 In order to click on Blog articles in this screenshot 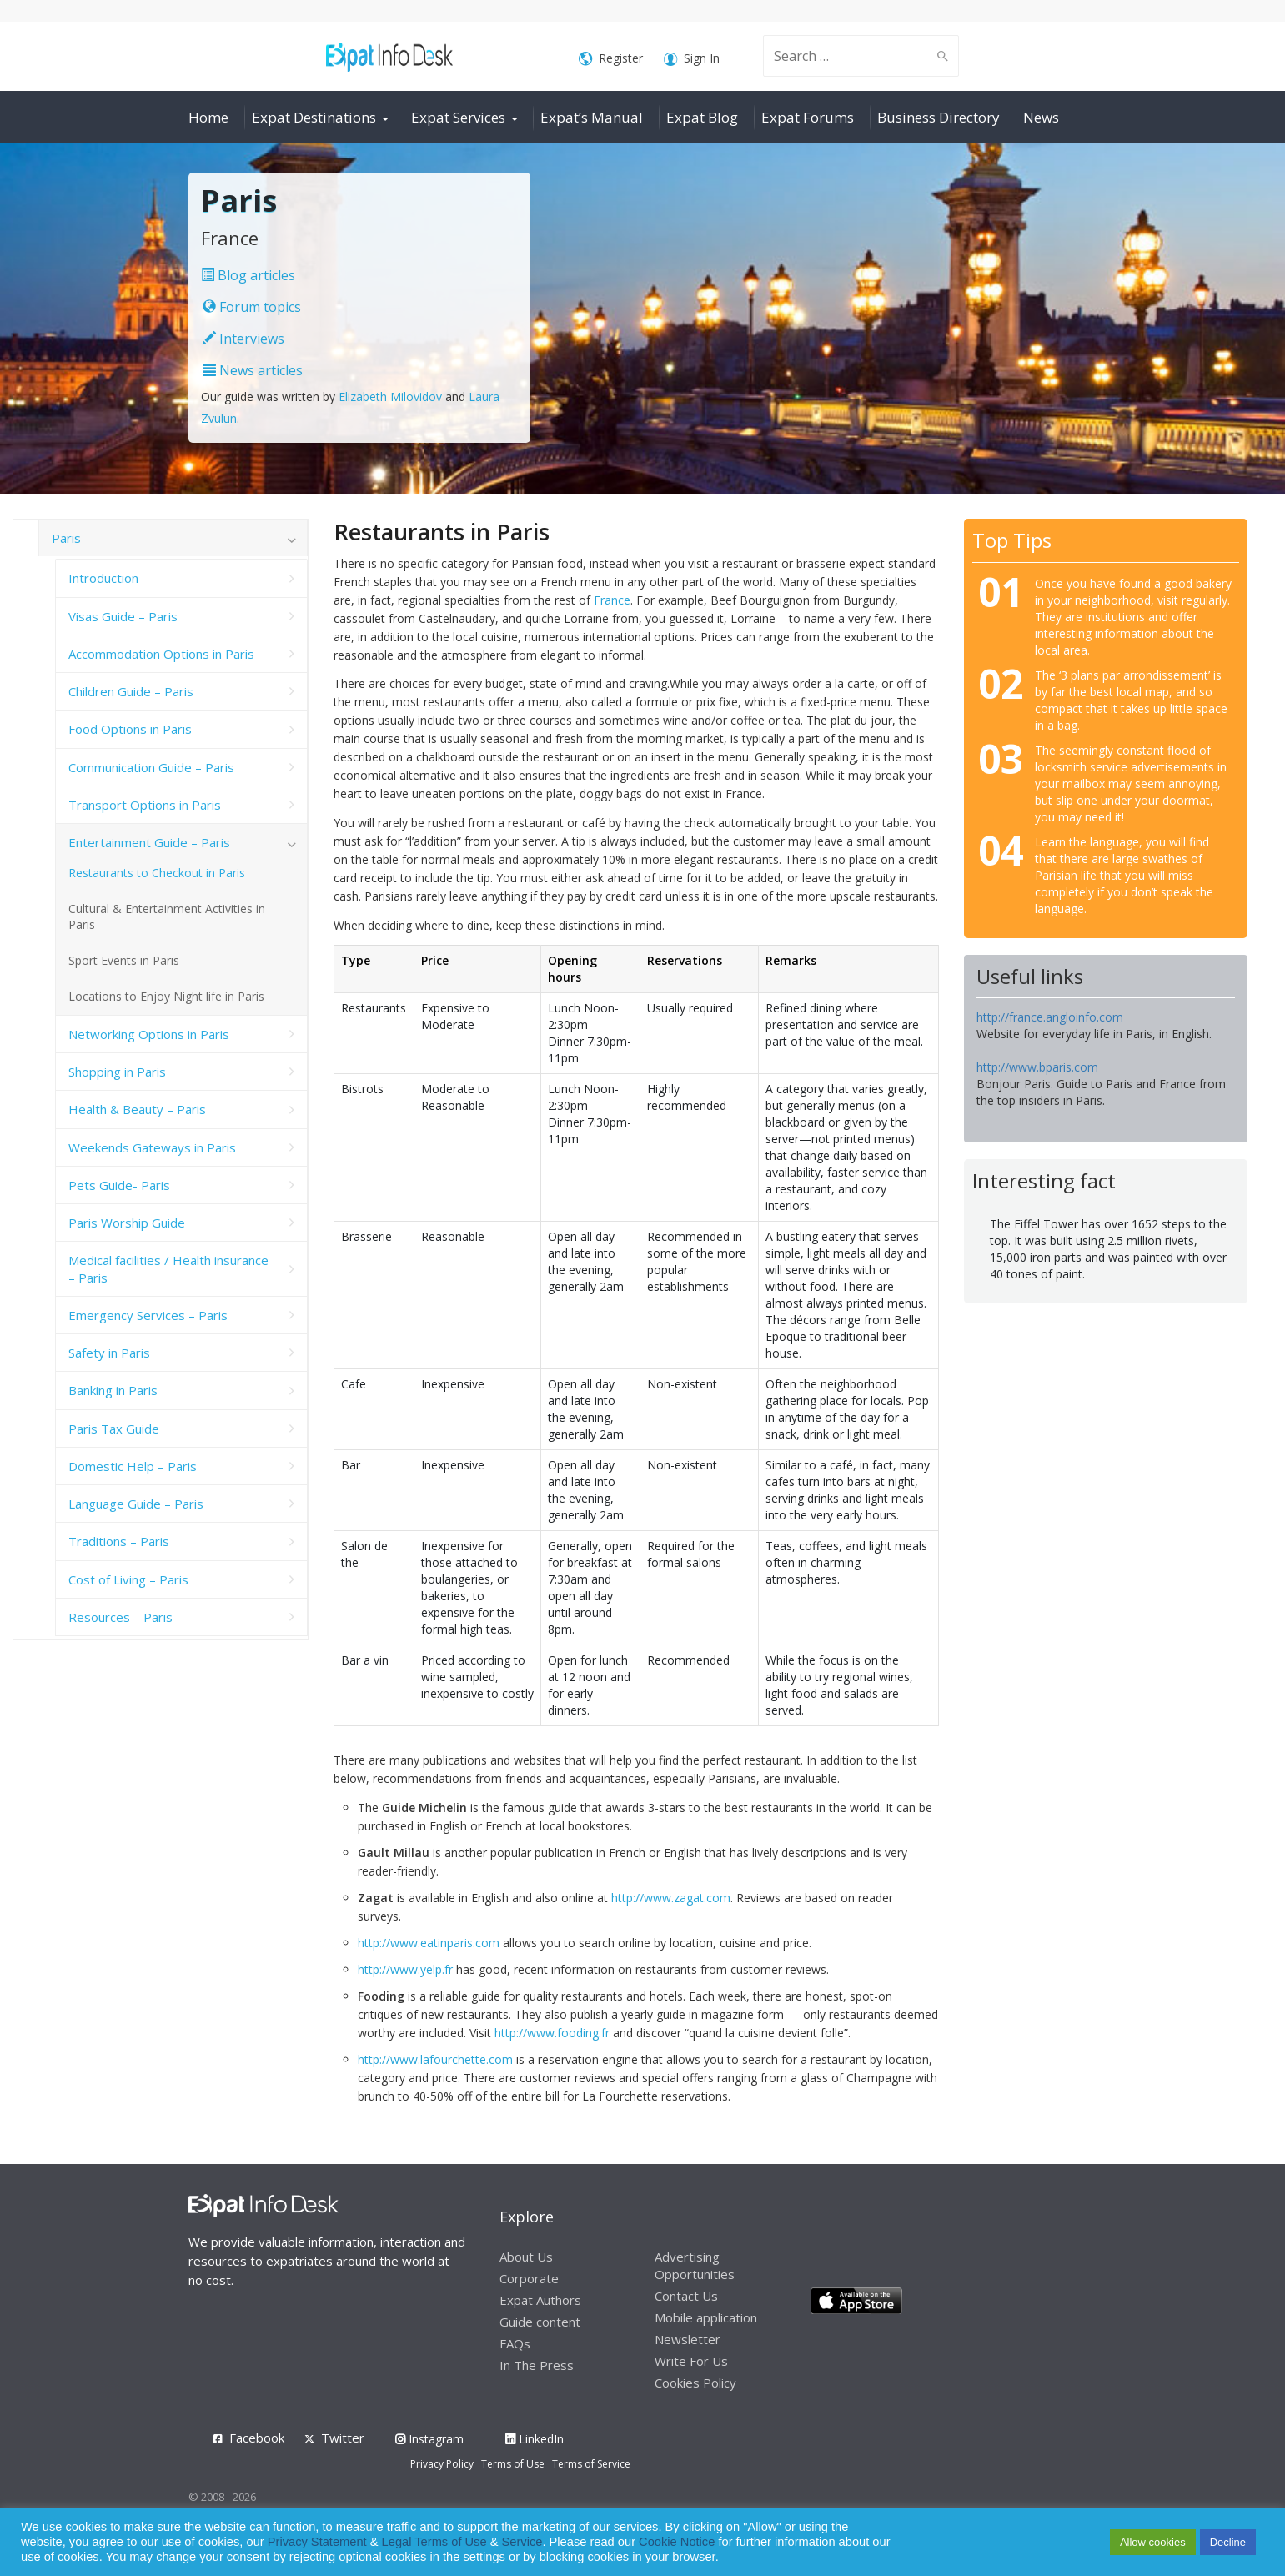, I will do `click(248, 275)`.